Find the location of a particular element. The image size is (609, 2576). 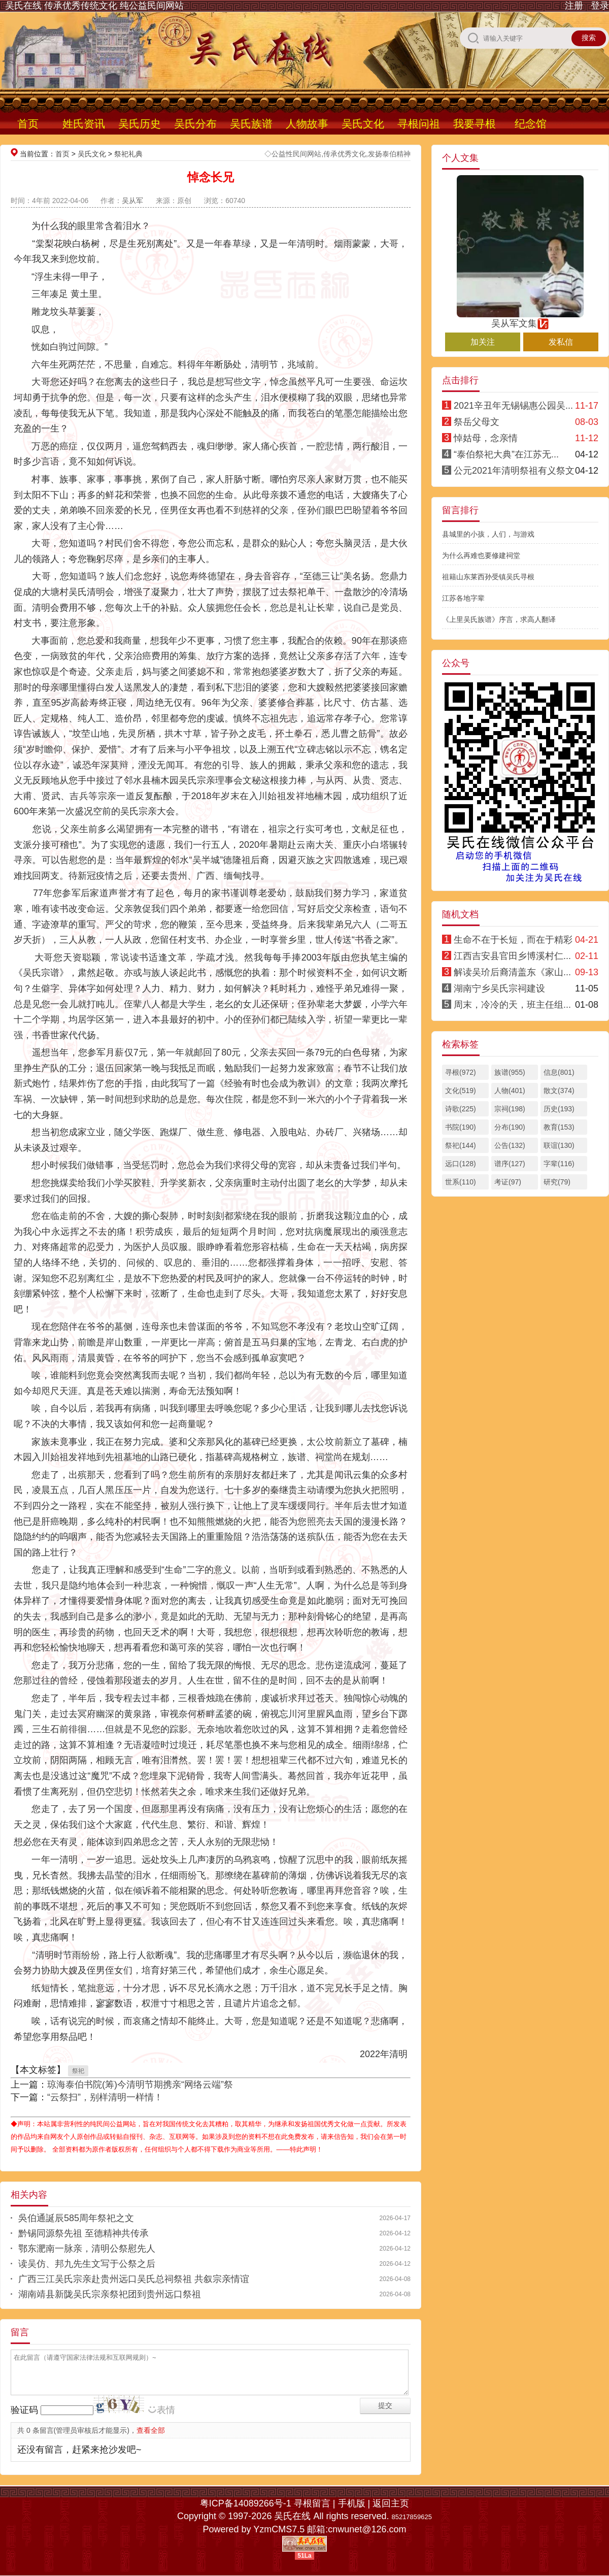

公告(132) is located at coordinates (509, 1145).